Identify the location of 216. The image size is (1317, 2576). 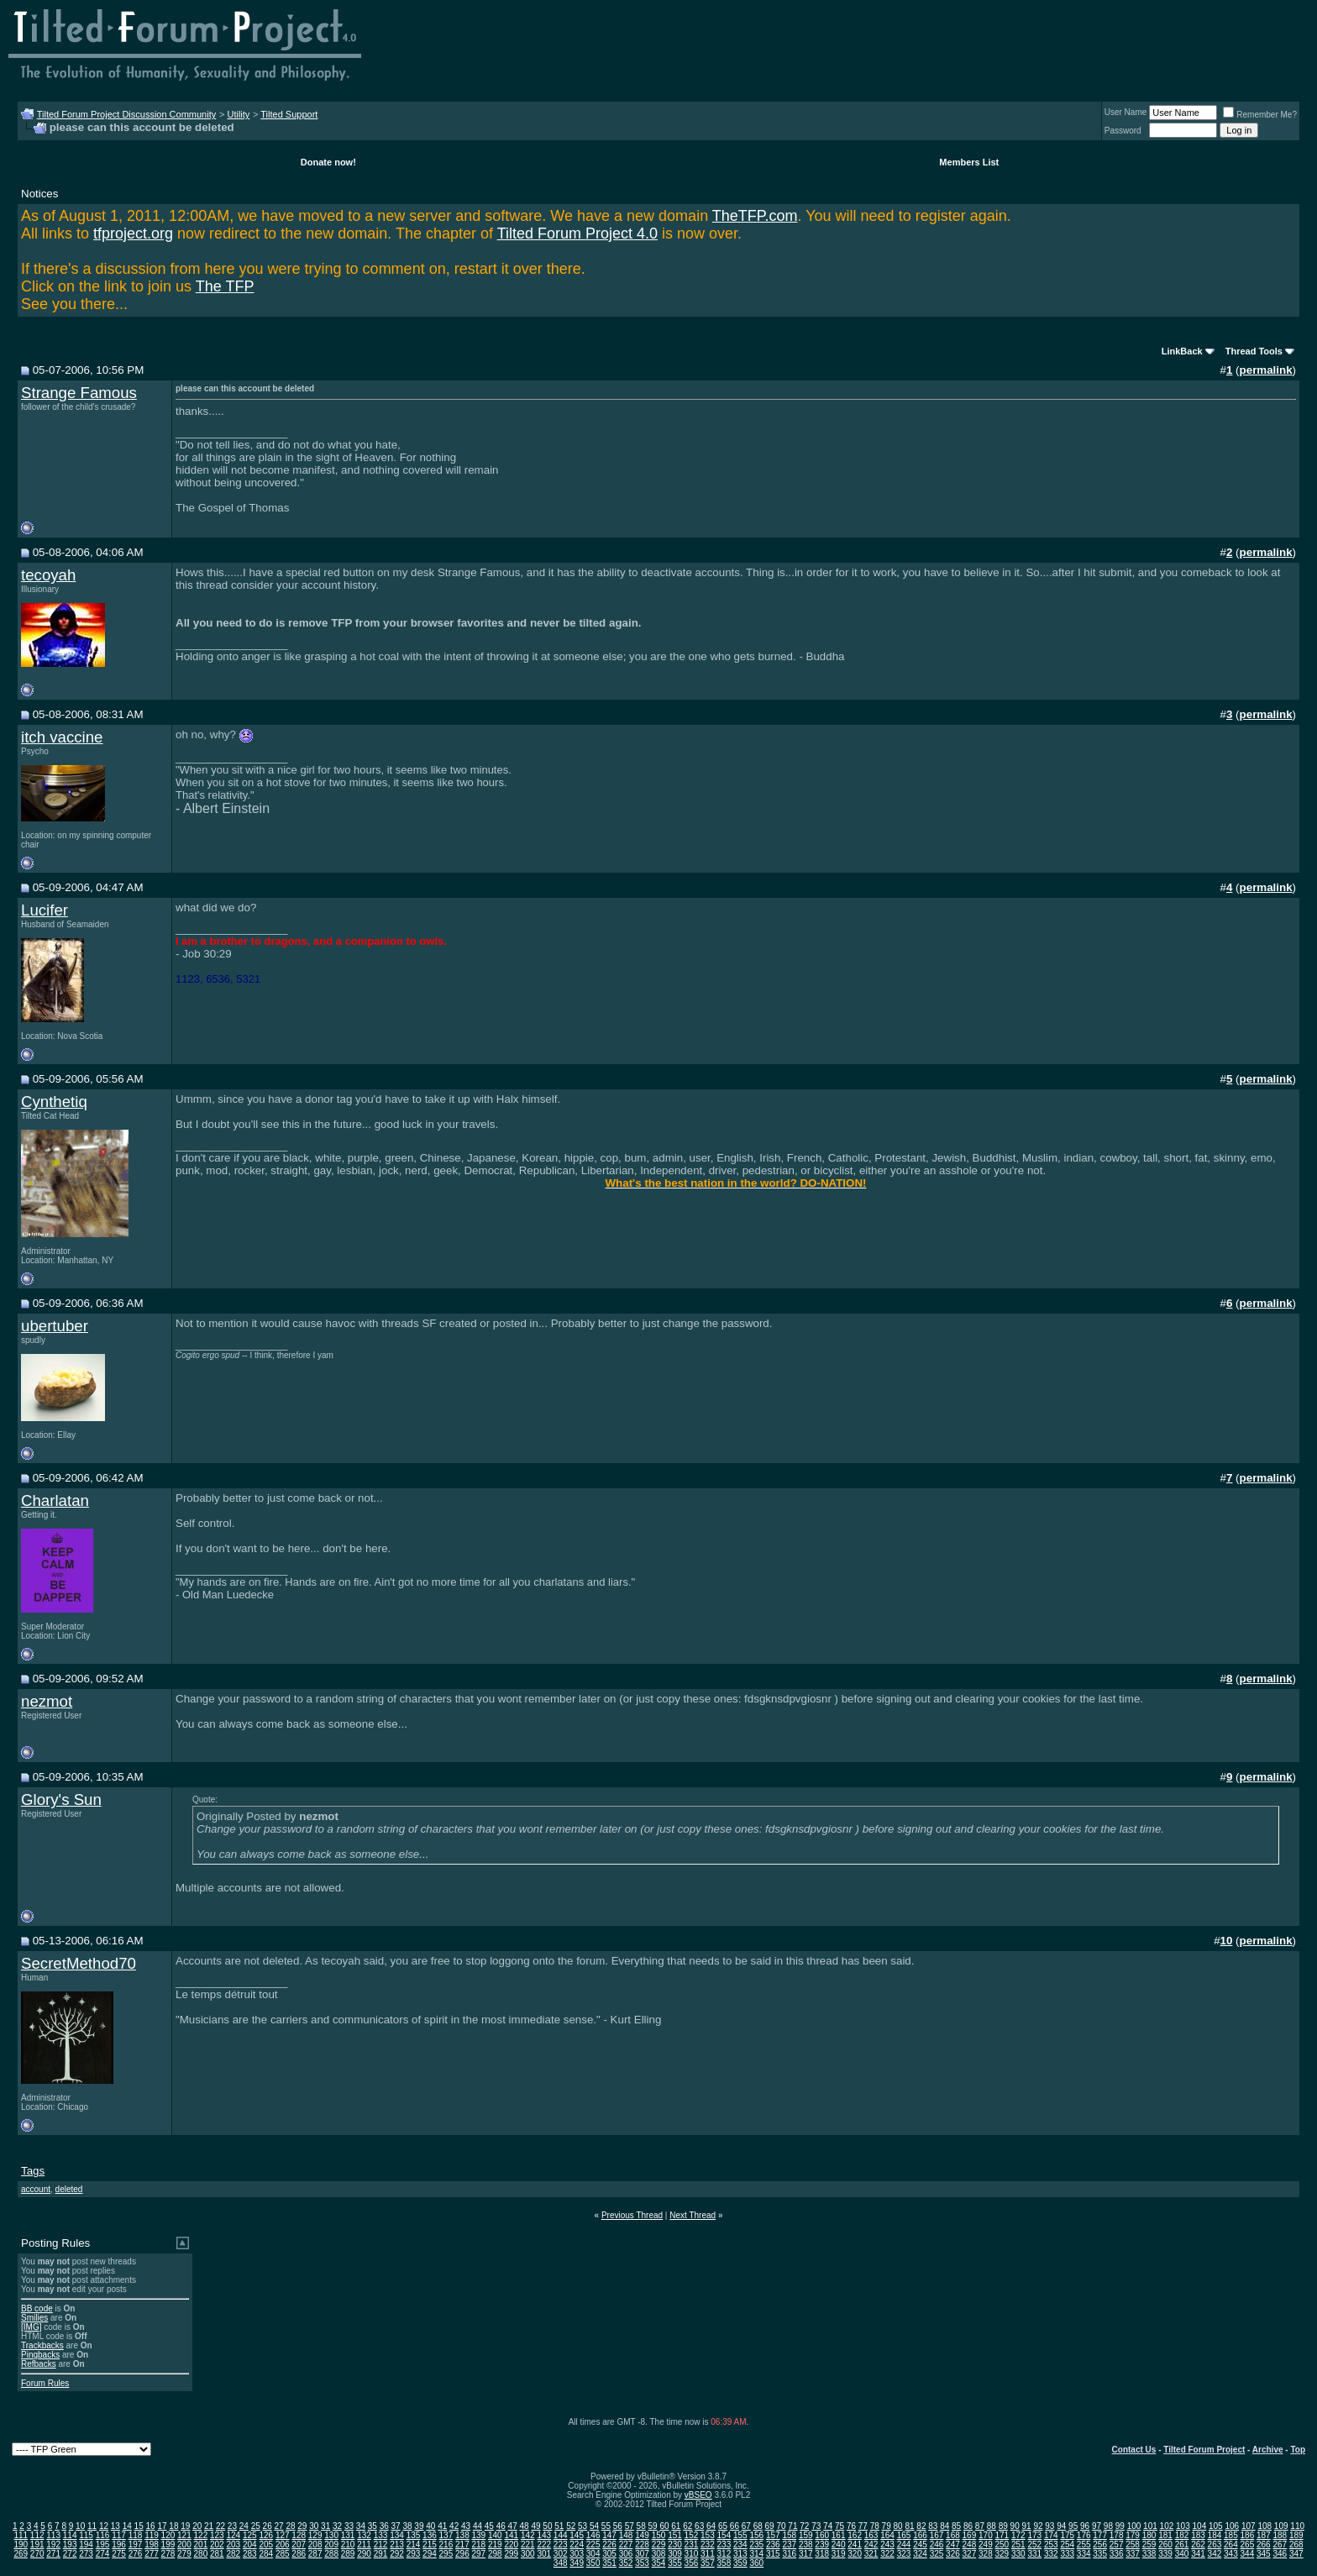
(446, 2544).